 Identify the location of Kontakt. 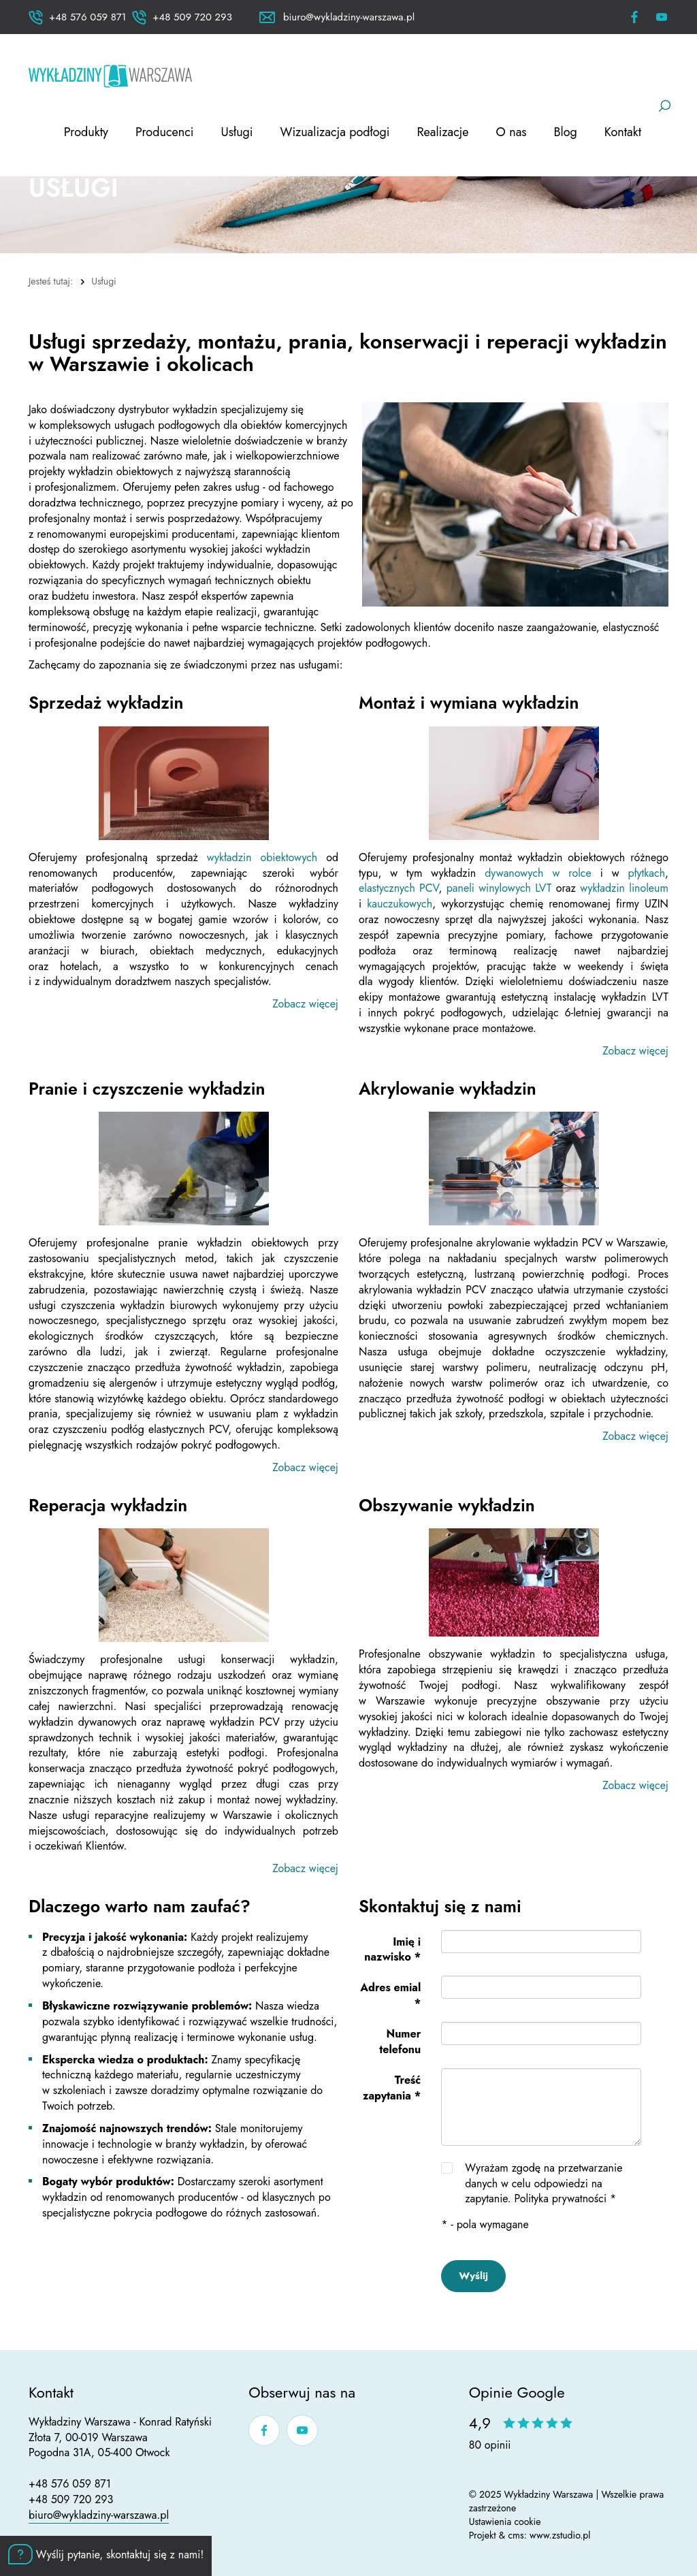
(622, 132).